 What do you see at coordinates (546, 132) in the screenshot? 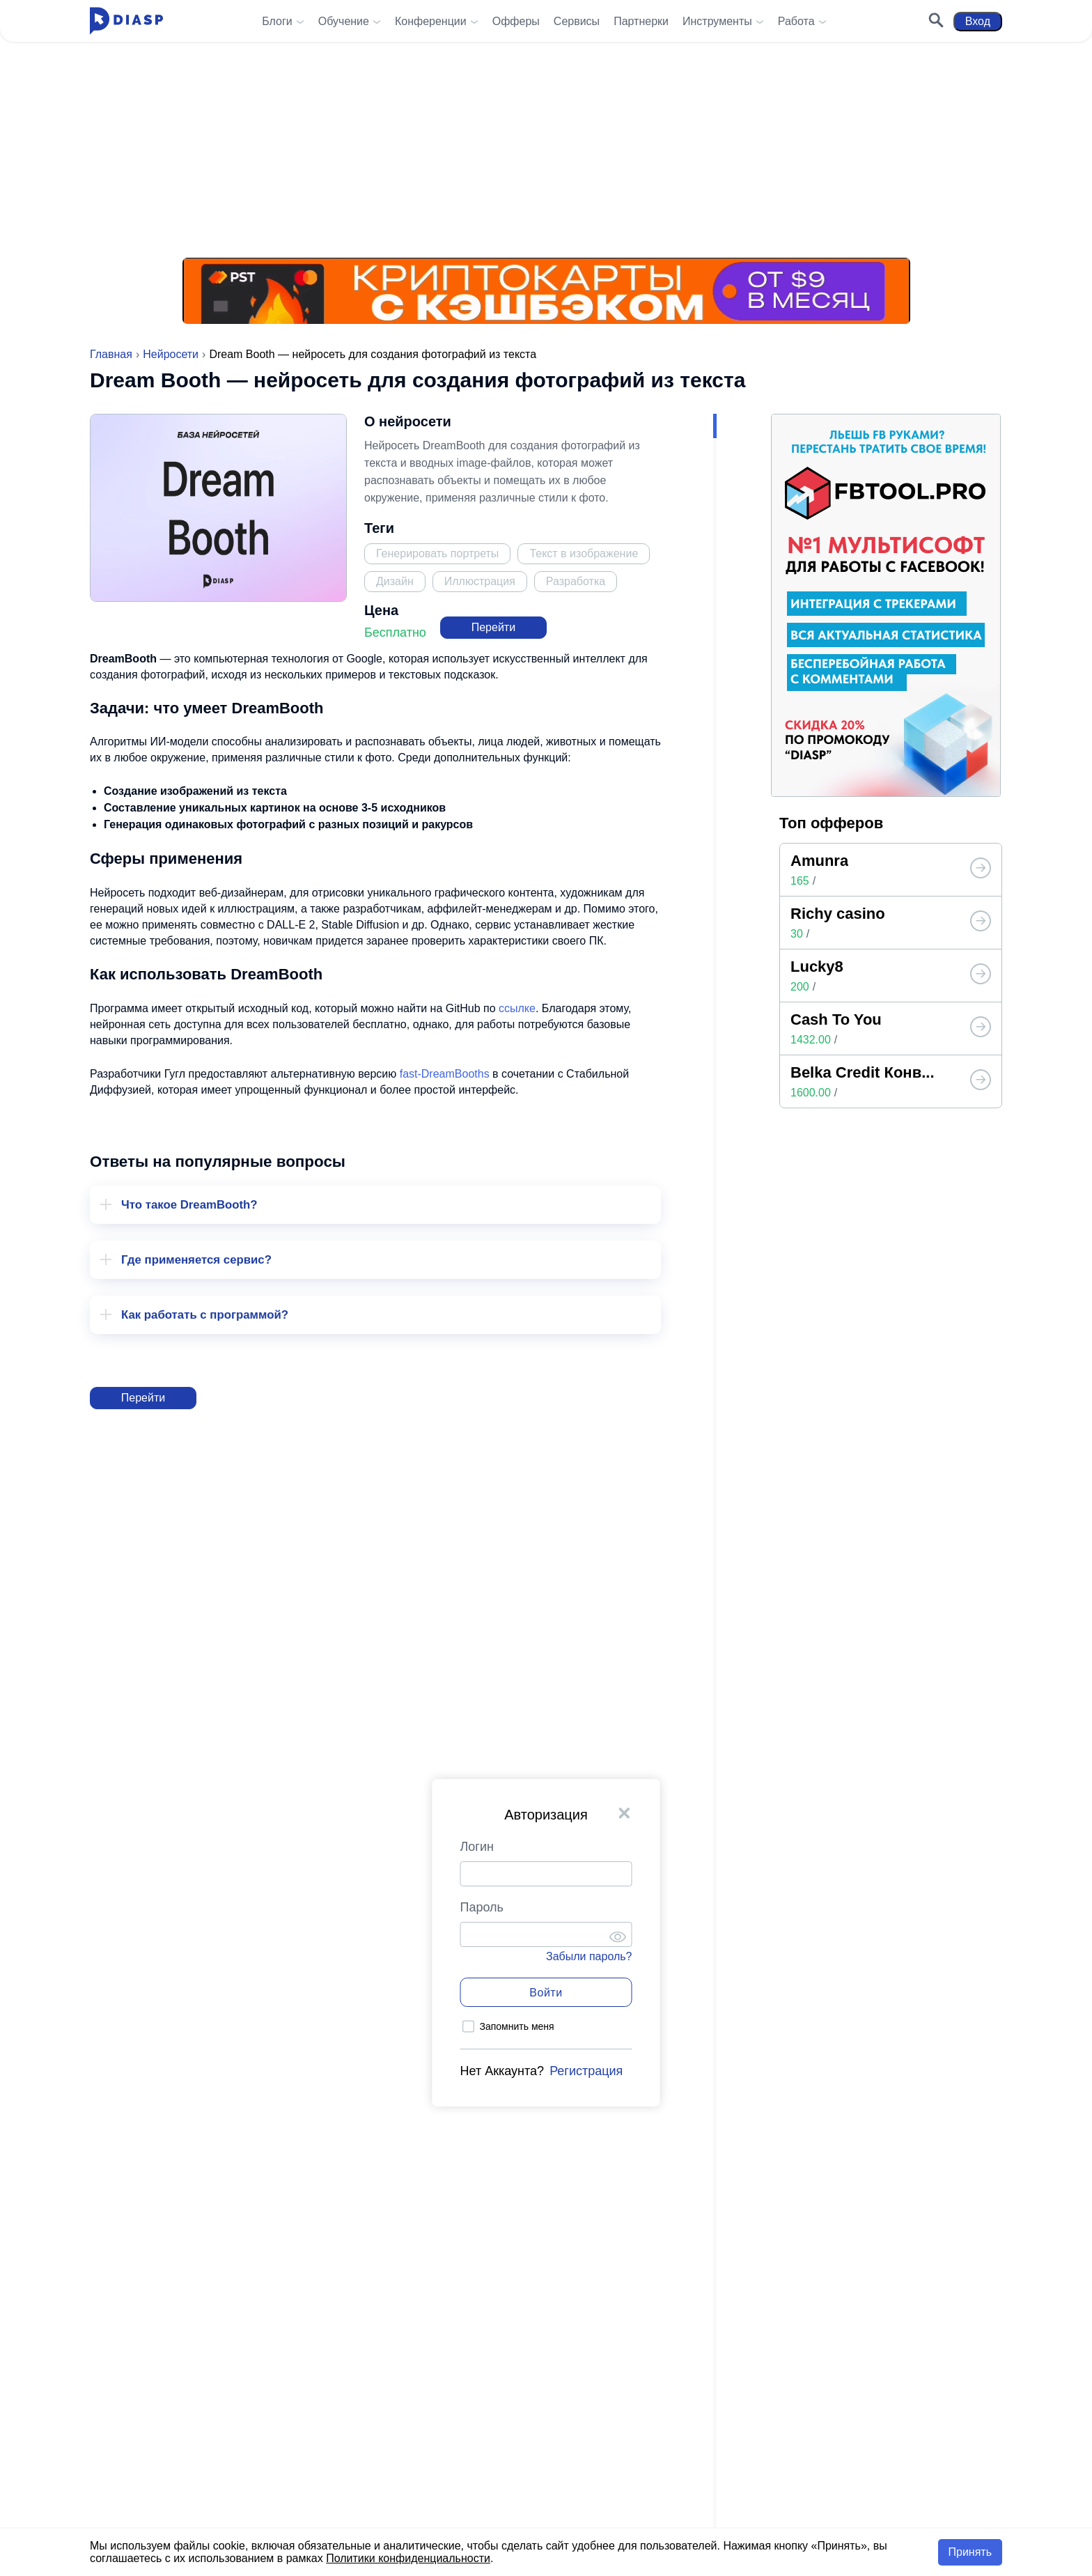
I see `[Реклама на Diasp.pro]` at bounding box center [546, 132].